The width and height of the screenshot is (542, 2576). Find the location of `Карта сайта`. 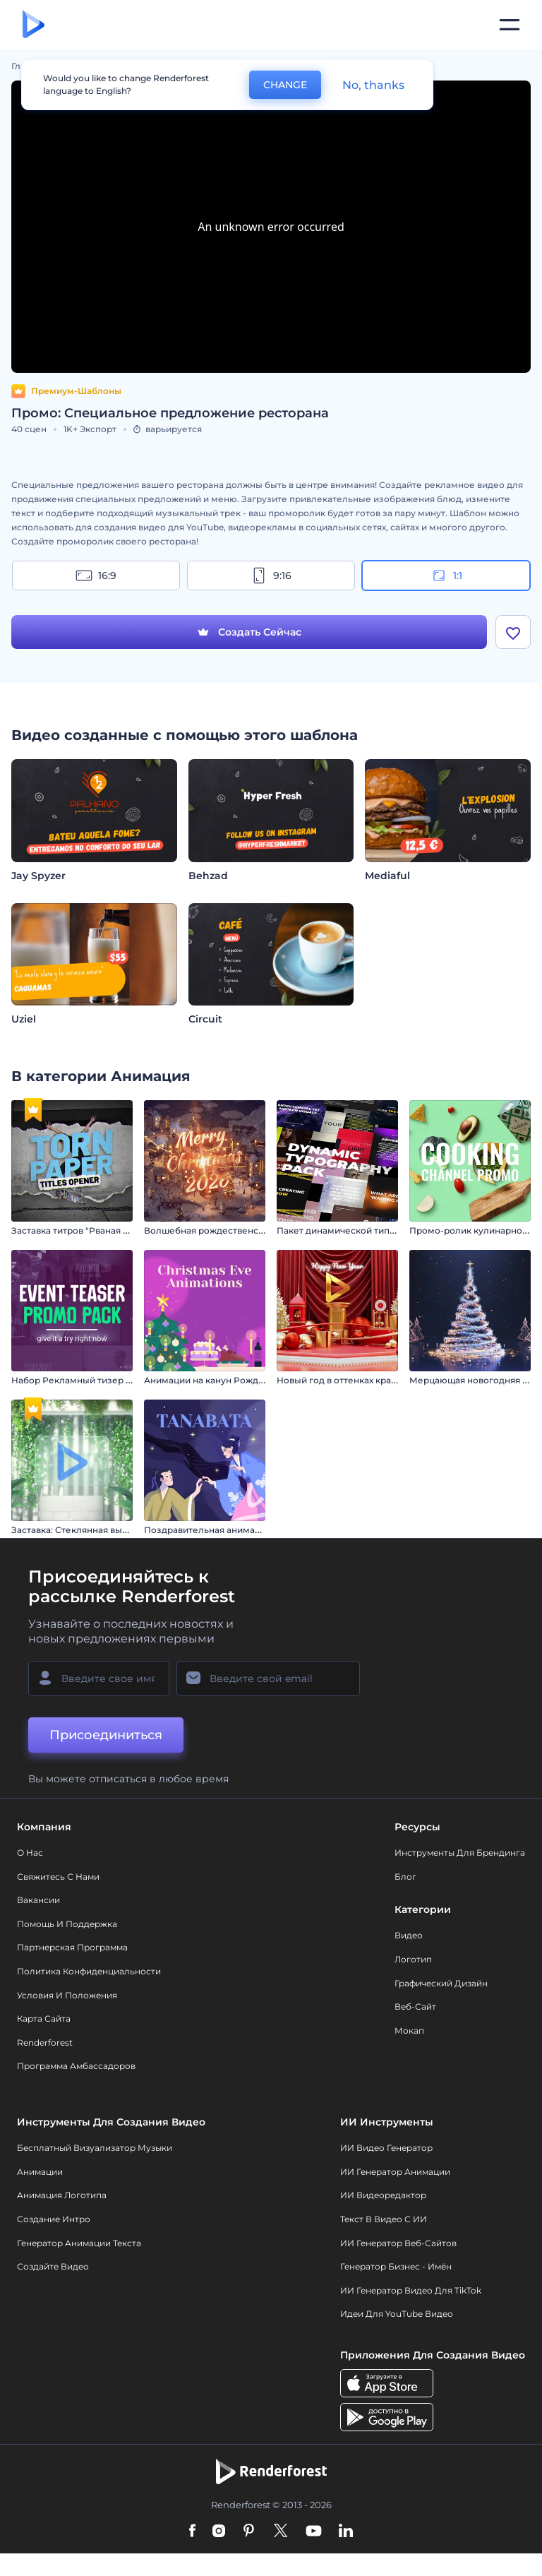

Карта сайта is located at coordinates (44, 2018).